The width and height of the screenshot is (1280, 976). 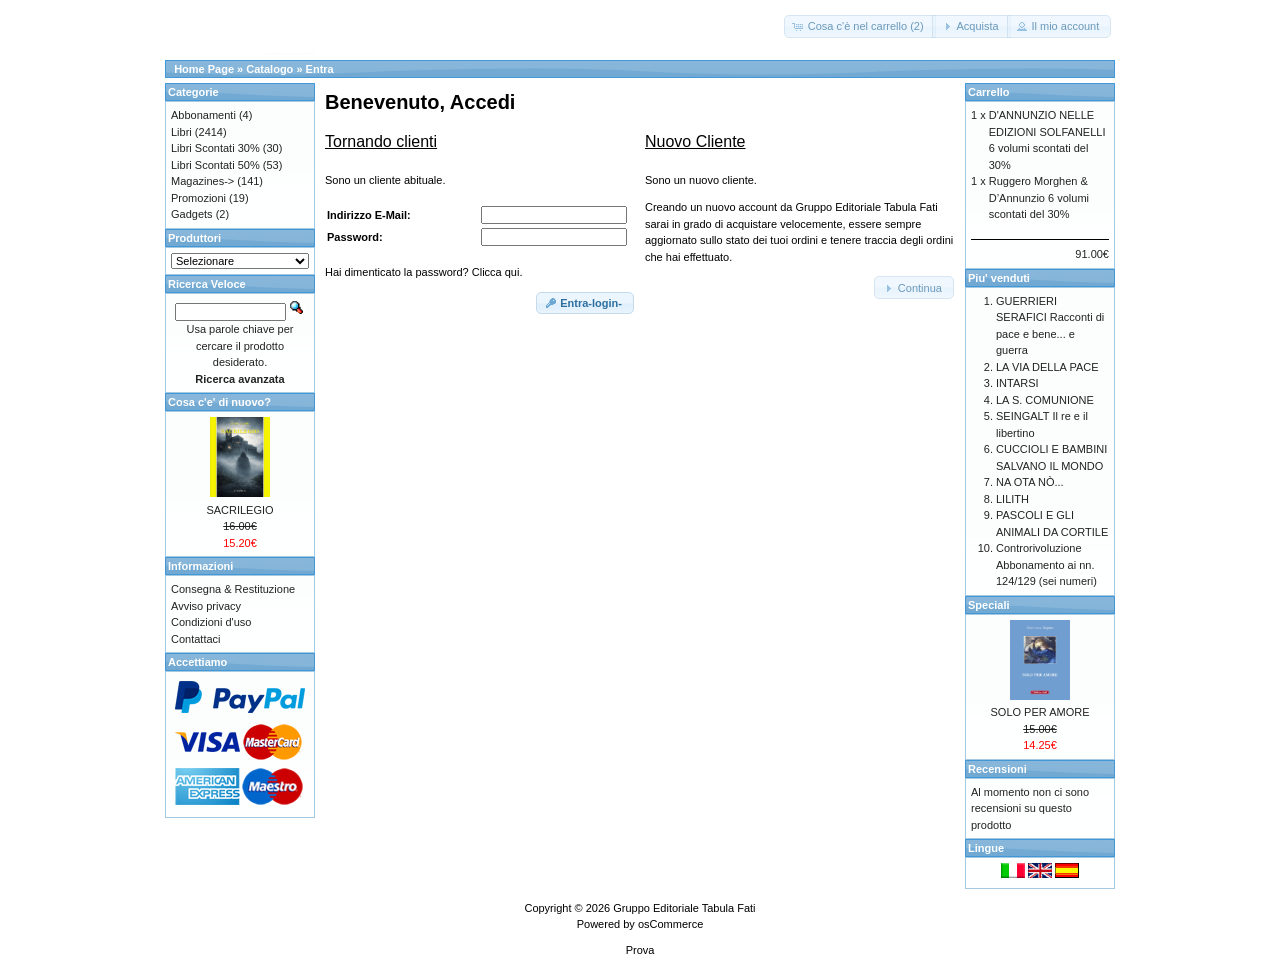 I want to click on LA VIA DELLA PACE, so click(x=1047, y=367).